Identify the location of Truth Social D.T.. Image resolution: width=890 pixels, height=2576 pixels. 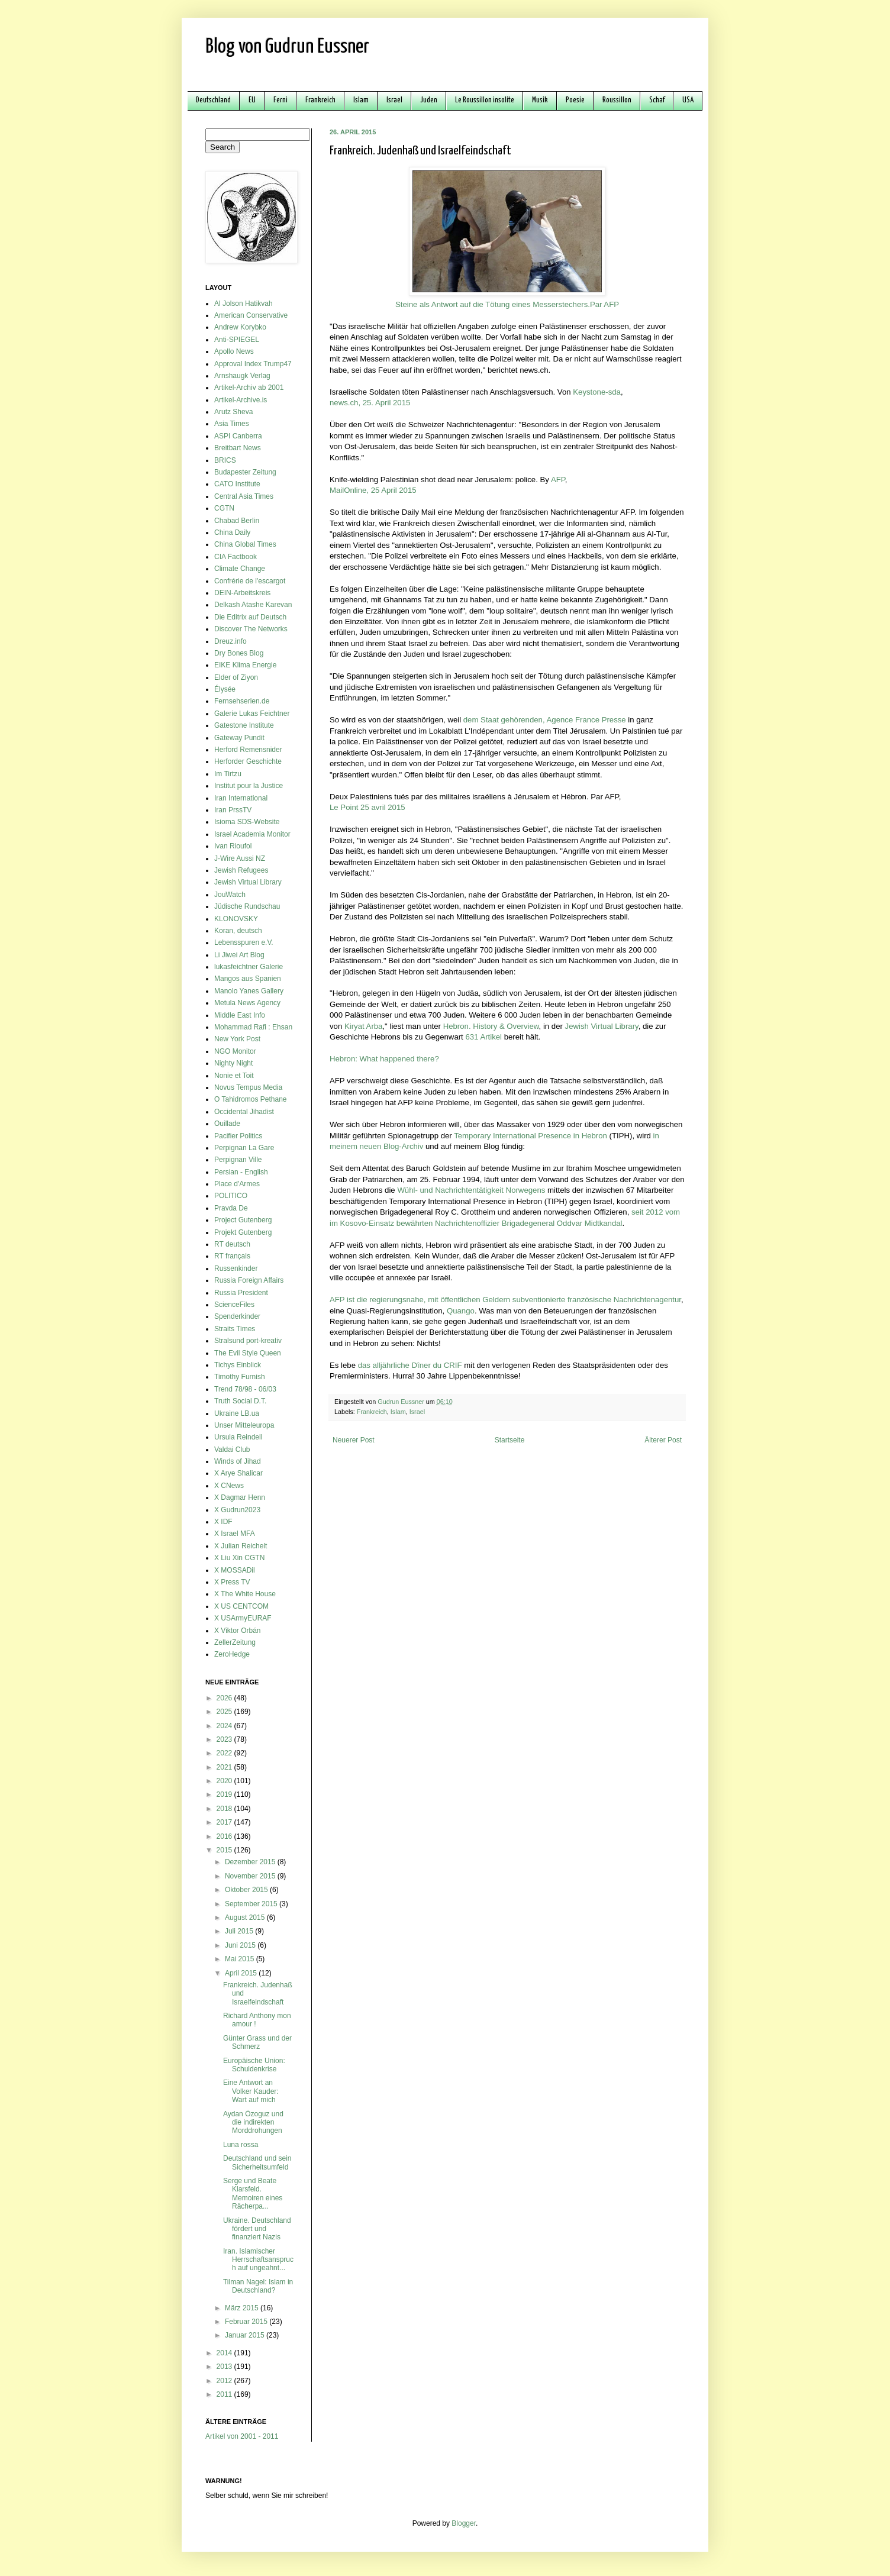
(240, 1401).